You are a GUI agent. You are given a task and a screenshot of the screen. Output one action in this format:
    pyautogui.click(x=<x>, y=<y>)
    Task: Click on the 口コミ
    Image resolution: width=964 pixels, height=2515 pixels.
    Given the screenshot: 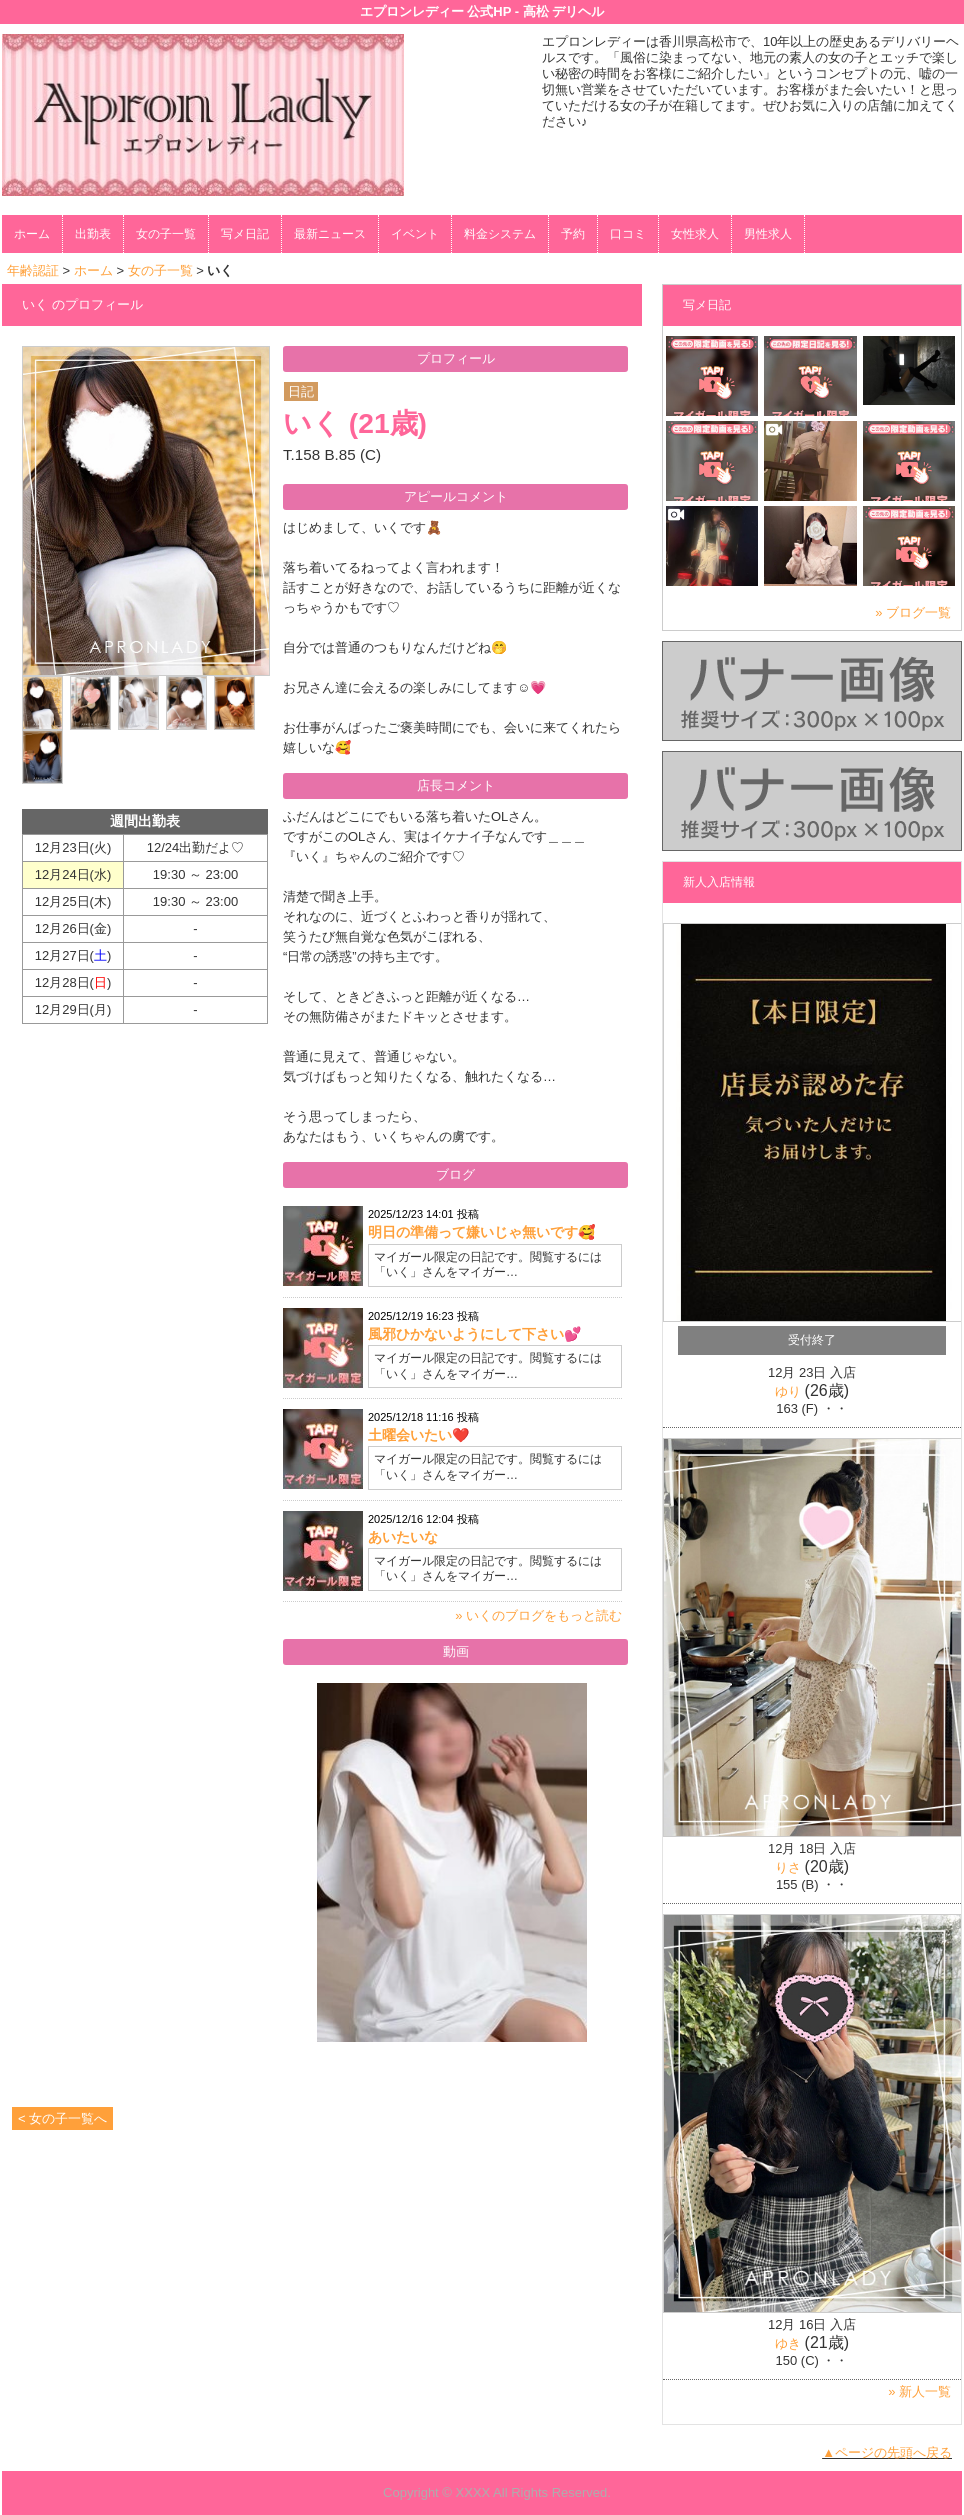 What is the action you would take?
    pyautogui.click(x=628, y=234)
    